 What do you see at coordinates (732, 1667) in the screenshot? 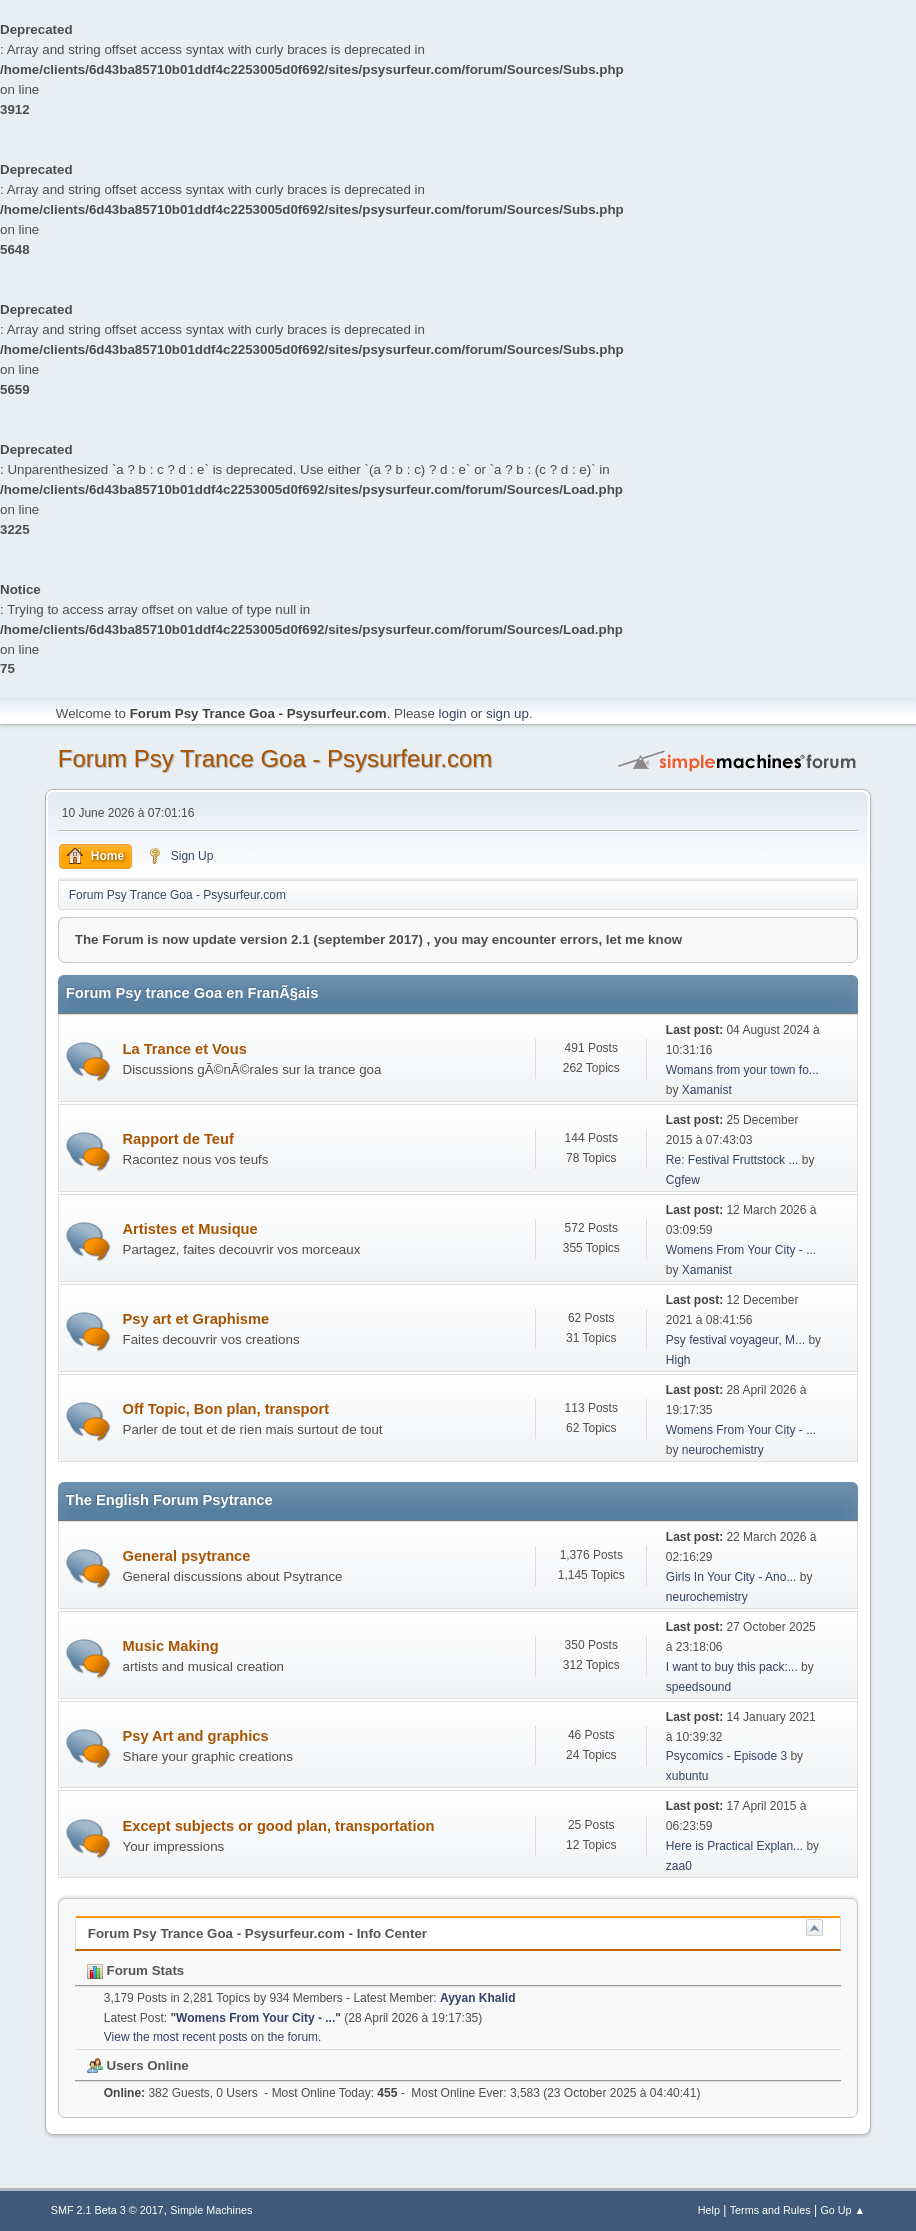
I see `I want to buy this pack:...` at bounding box center [732, 1667].